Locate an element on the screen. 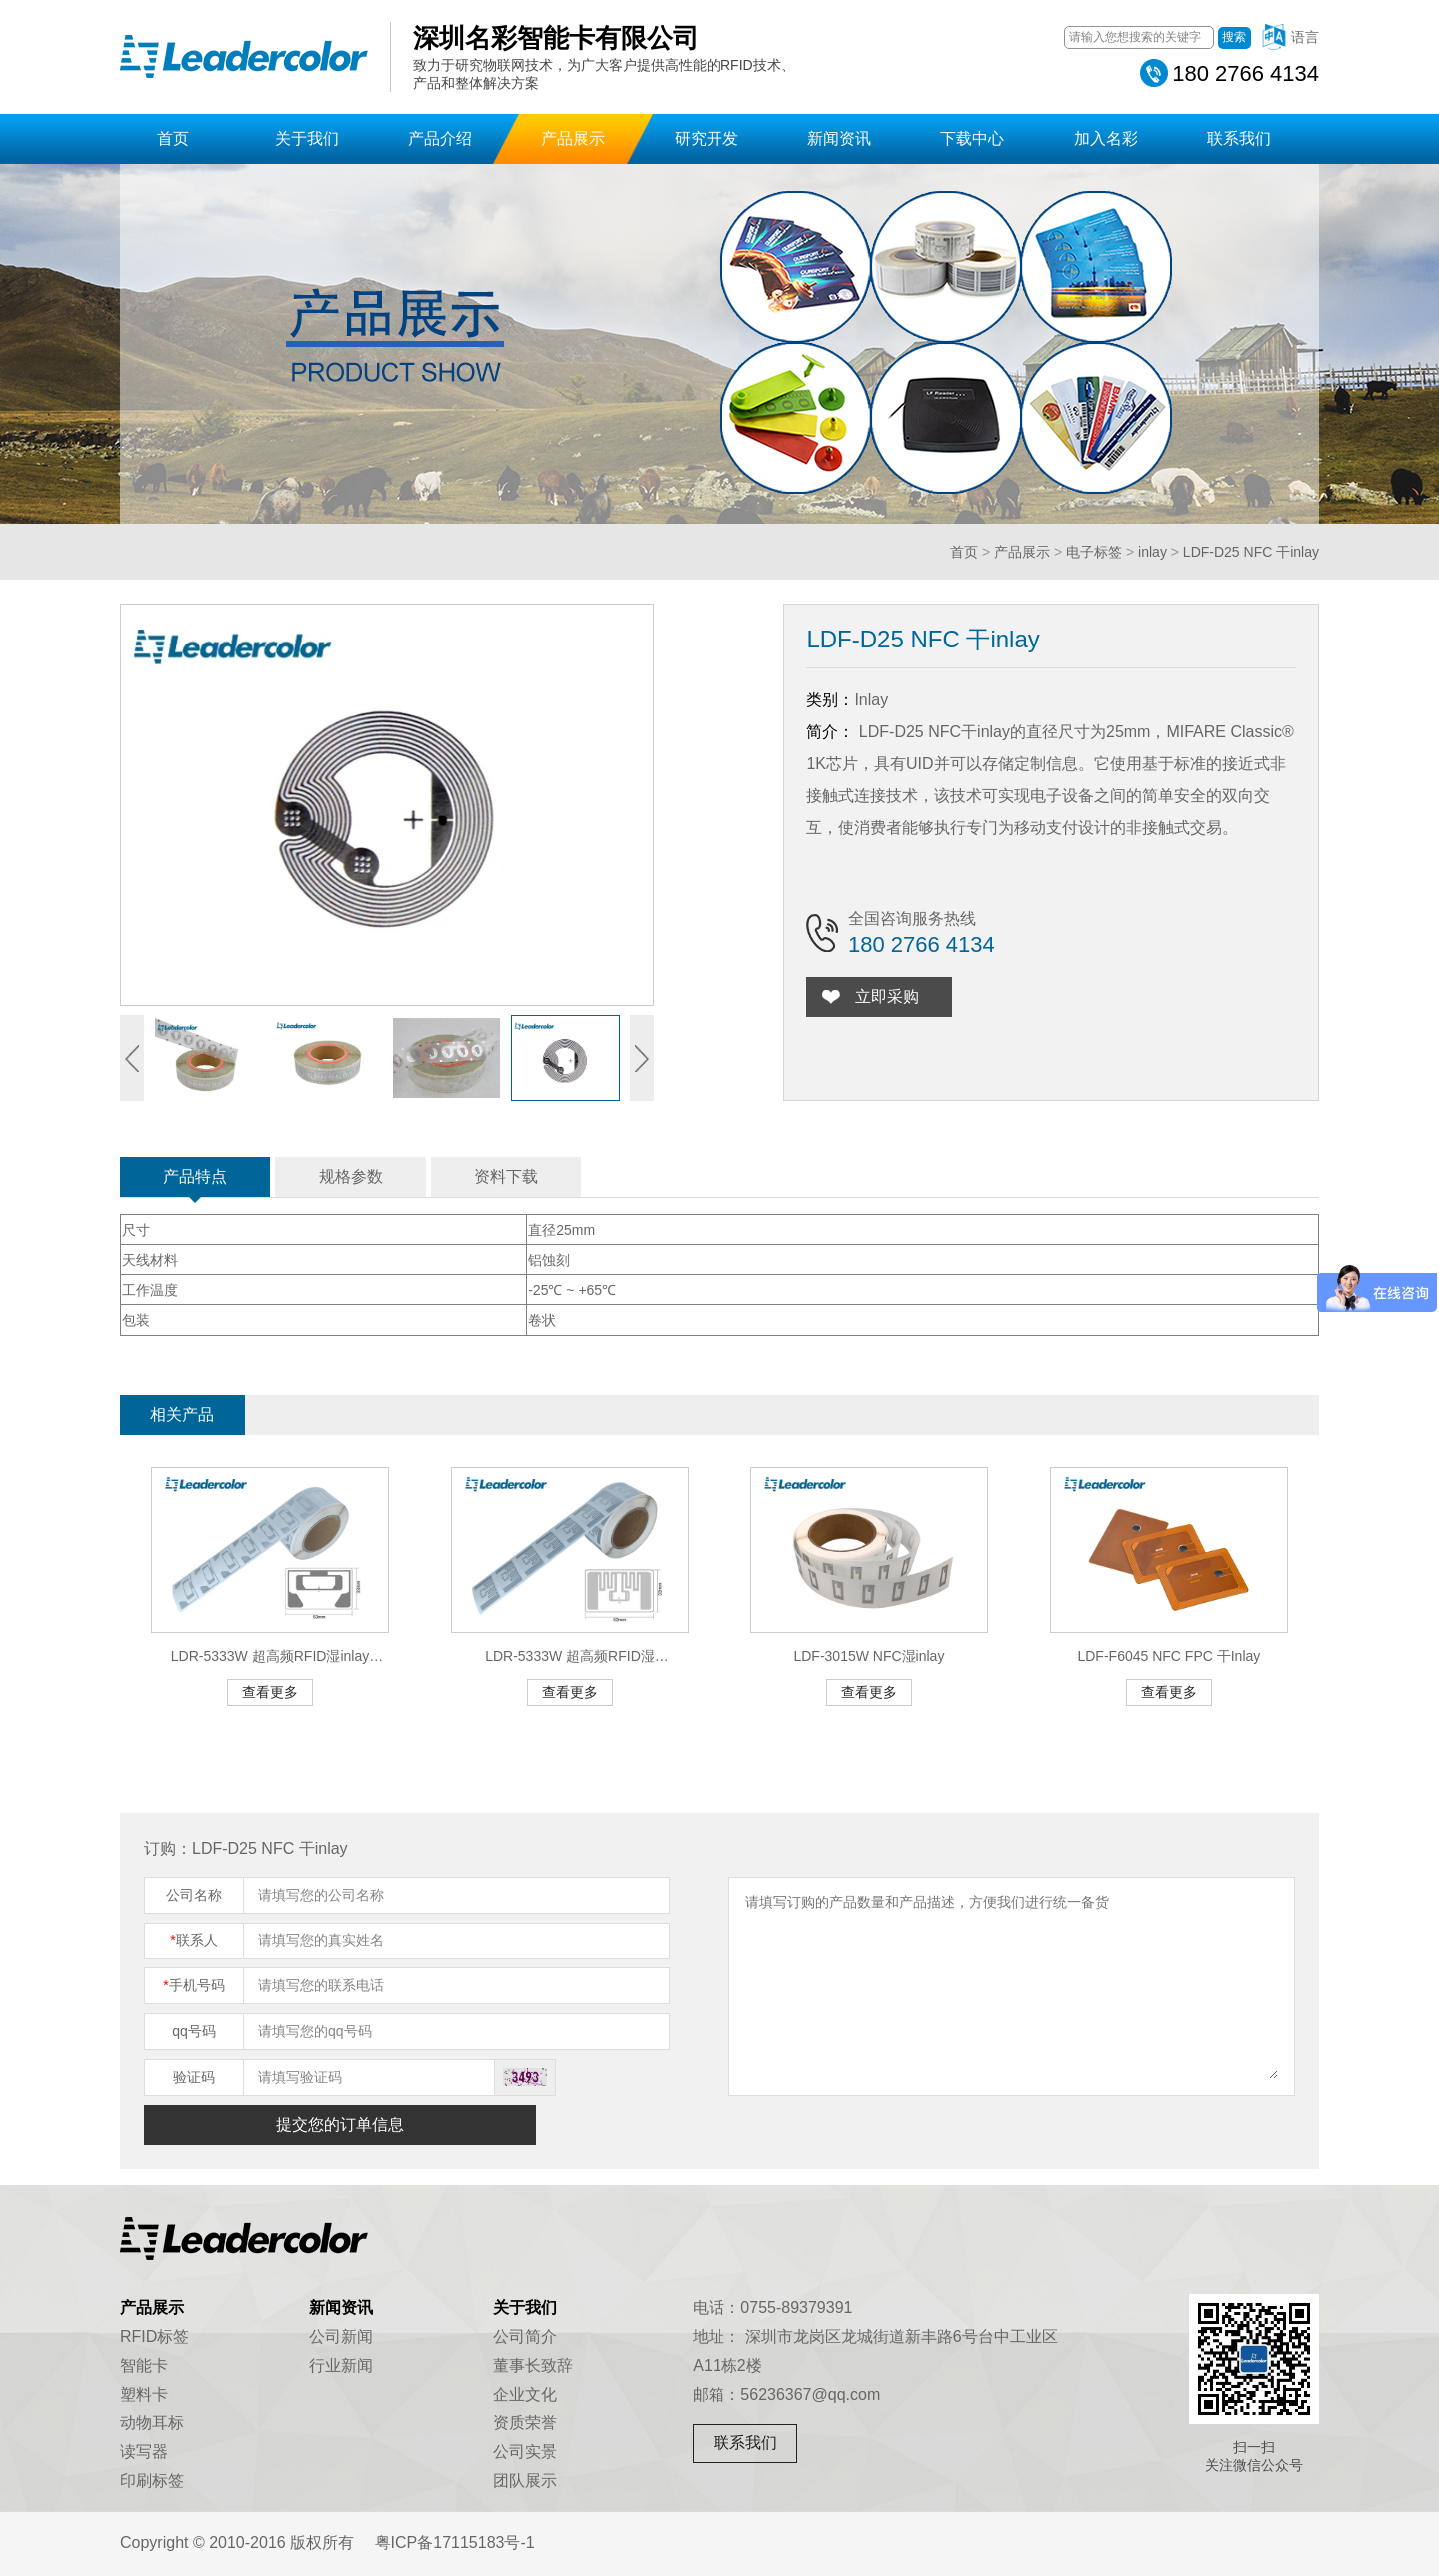  电子标签 is located at coordinates (1094, 552).